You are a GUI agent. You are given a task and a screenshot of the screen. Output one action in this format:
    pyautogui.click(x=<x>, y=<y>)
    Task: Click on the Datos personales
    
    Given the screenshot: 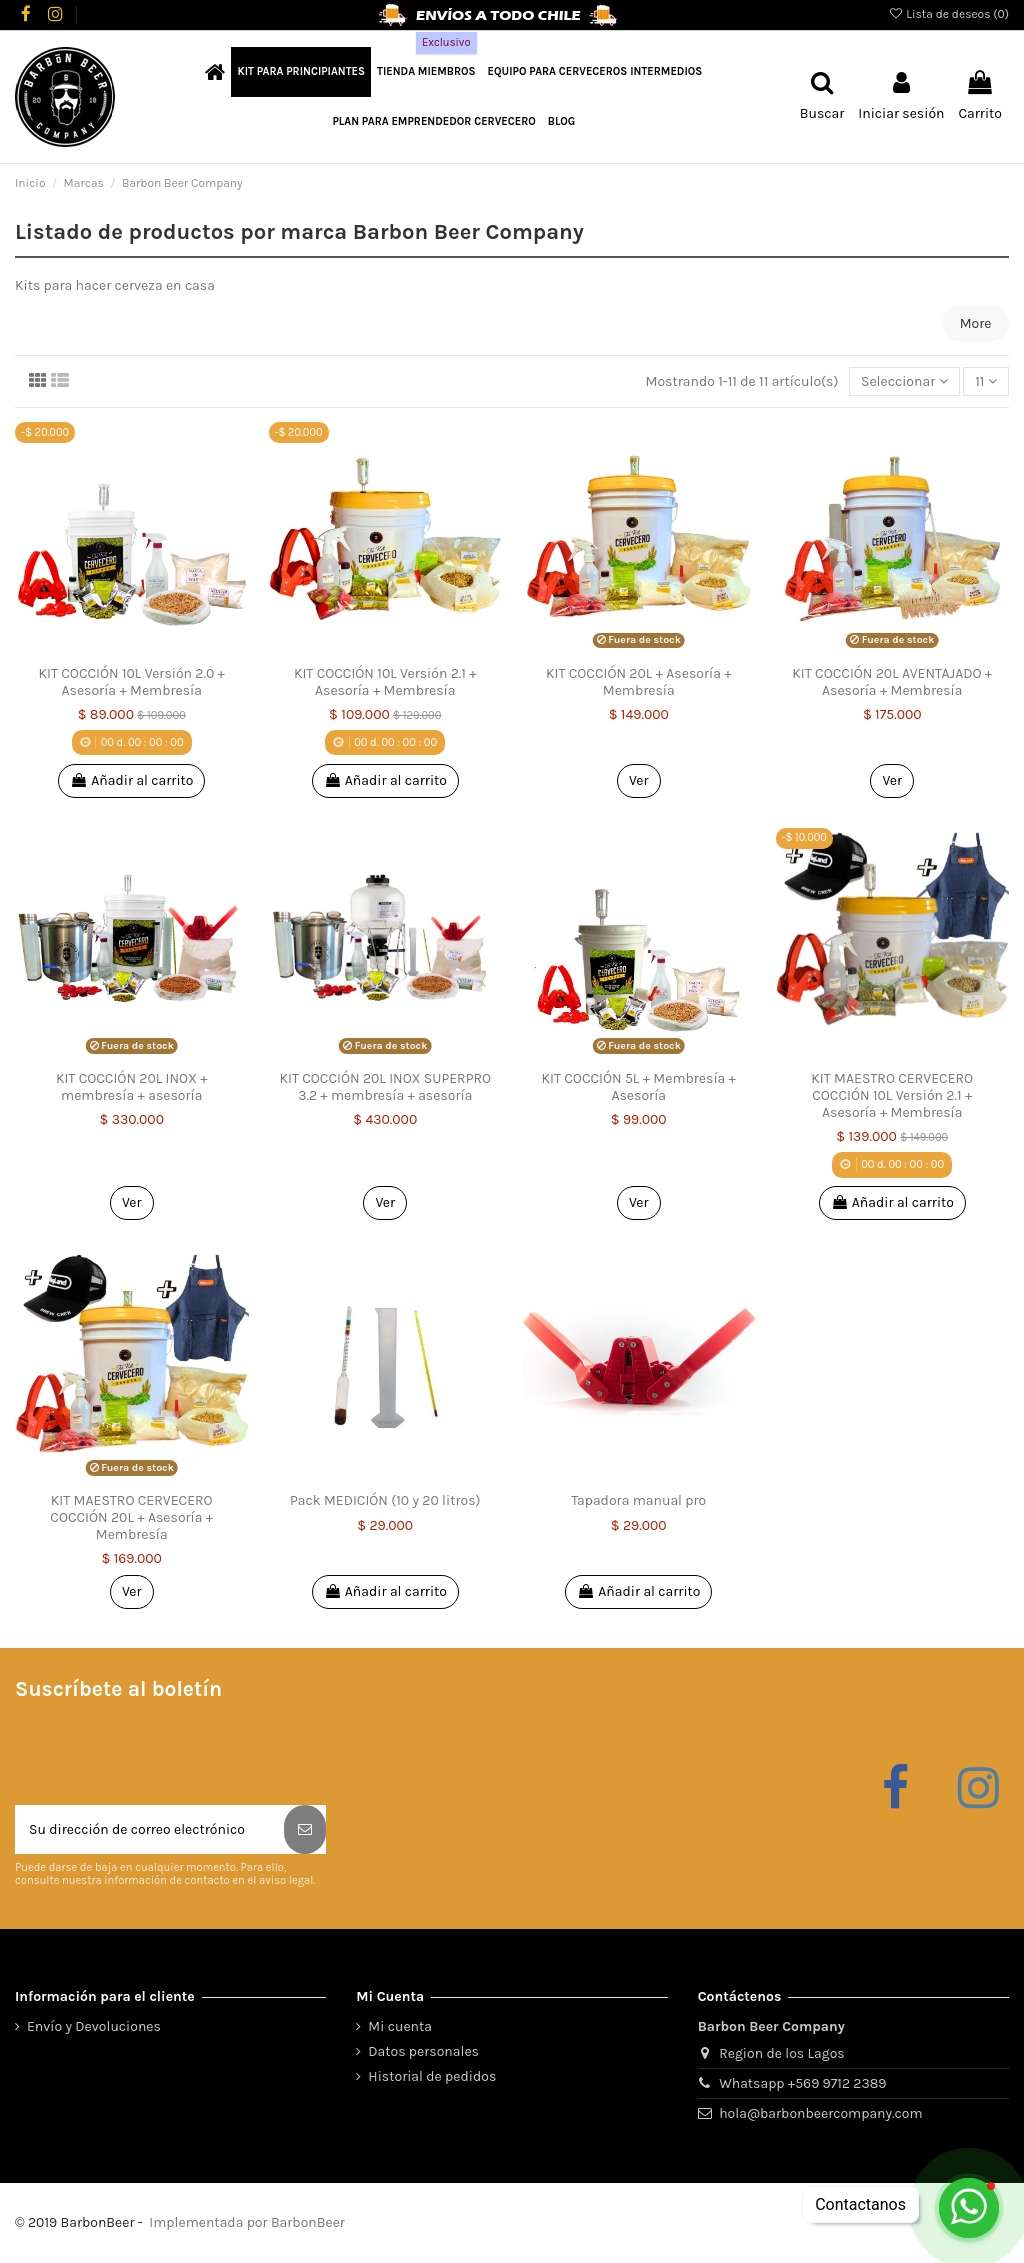 What is the action you would take?
    pyautogui.click(x=423, y=2051)
    